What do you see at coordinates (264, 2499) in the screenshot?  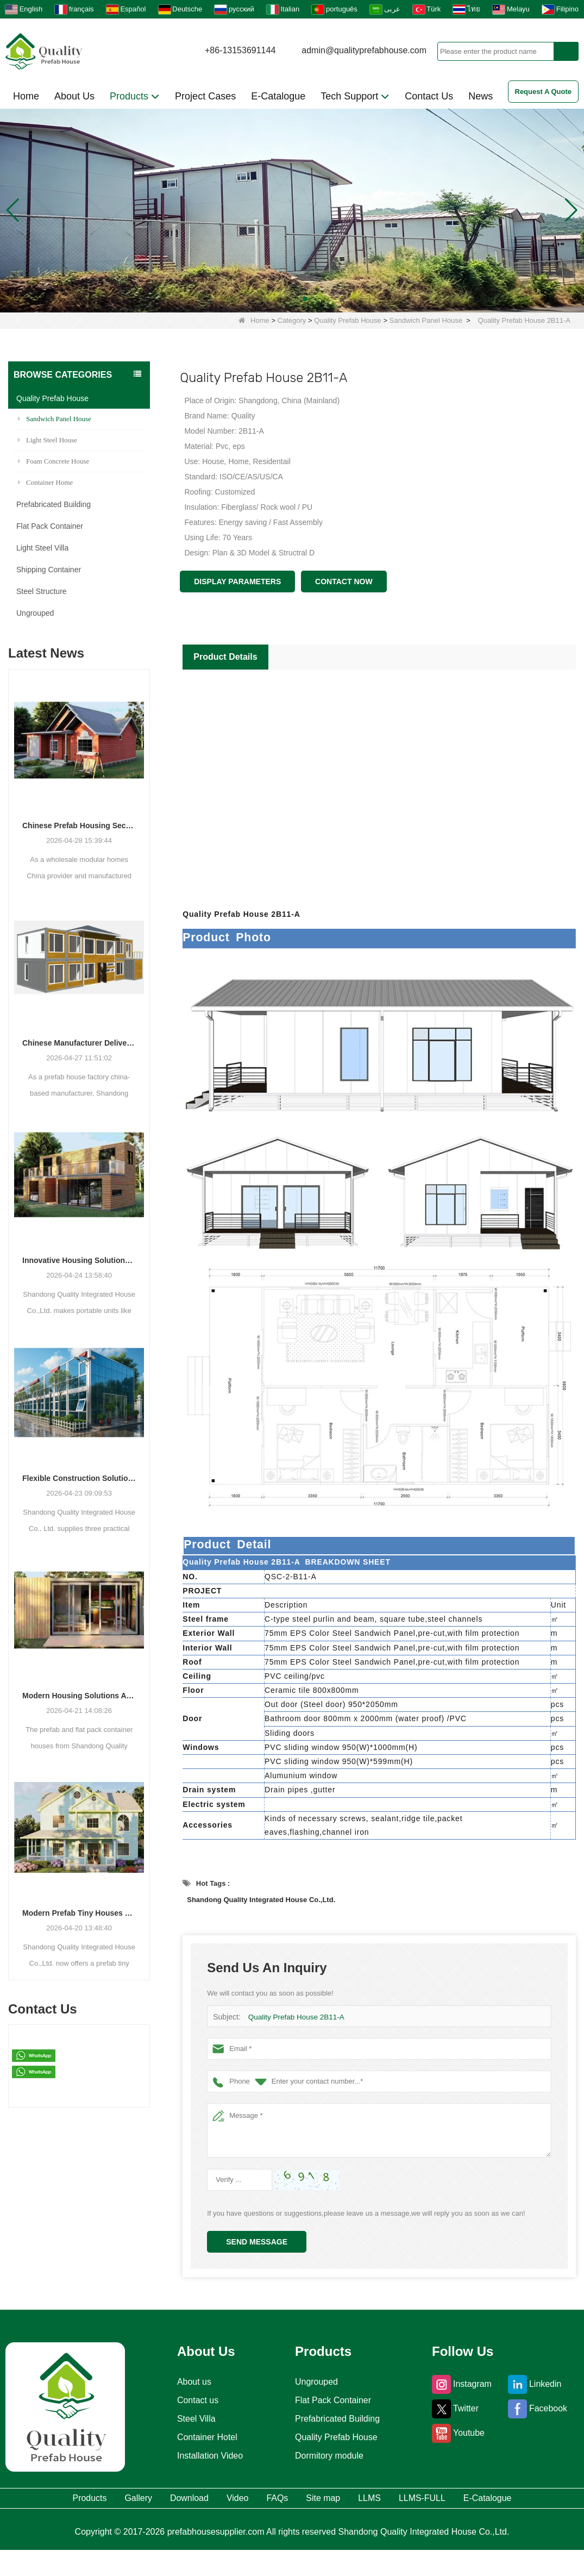 I see `Video` at bounding box center [264, 2499].